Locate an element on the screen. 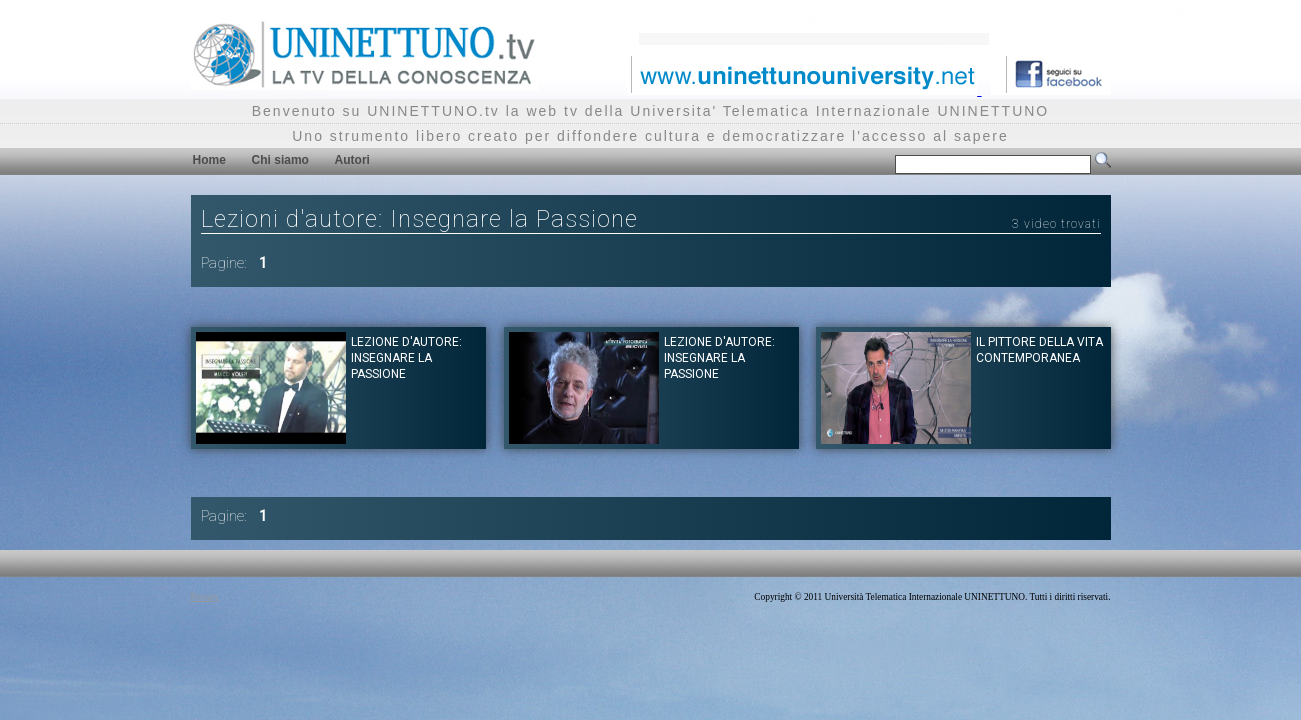 Image resolution: width=1301 pixels, height=720 pixels. Privacy is located at coordinates (205, 597).